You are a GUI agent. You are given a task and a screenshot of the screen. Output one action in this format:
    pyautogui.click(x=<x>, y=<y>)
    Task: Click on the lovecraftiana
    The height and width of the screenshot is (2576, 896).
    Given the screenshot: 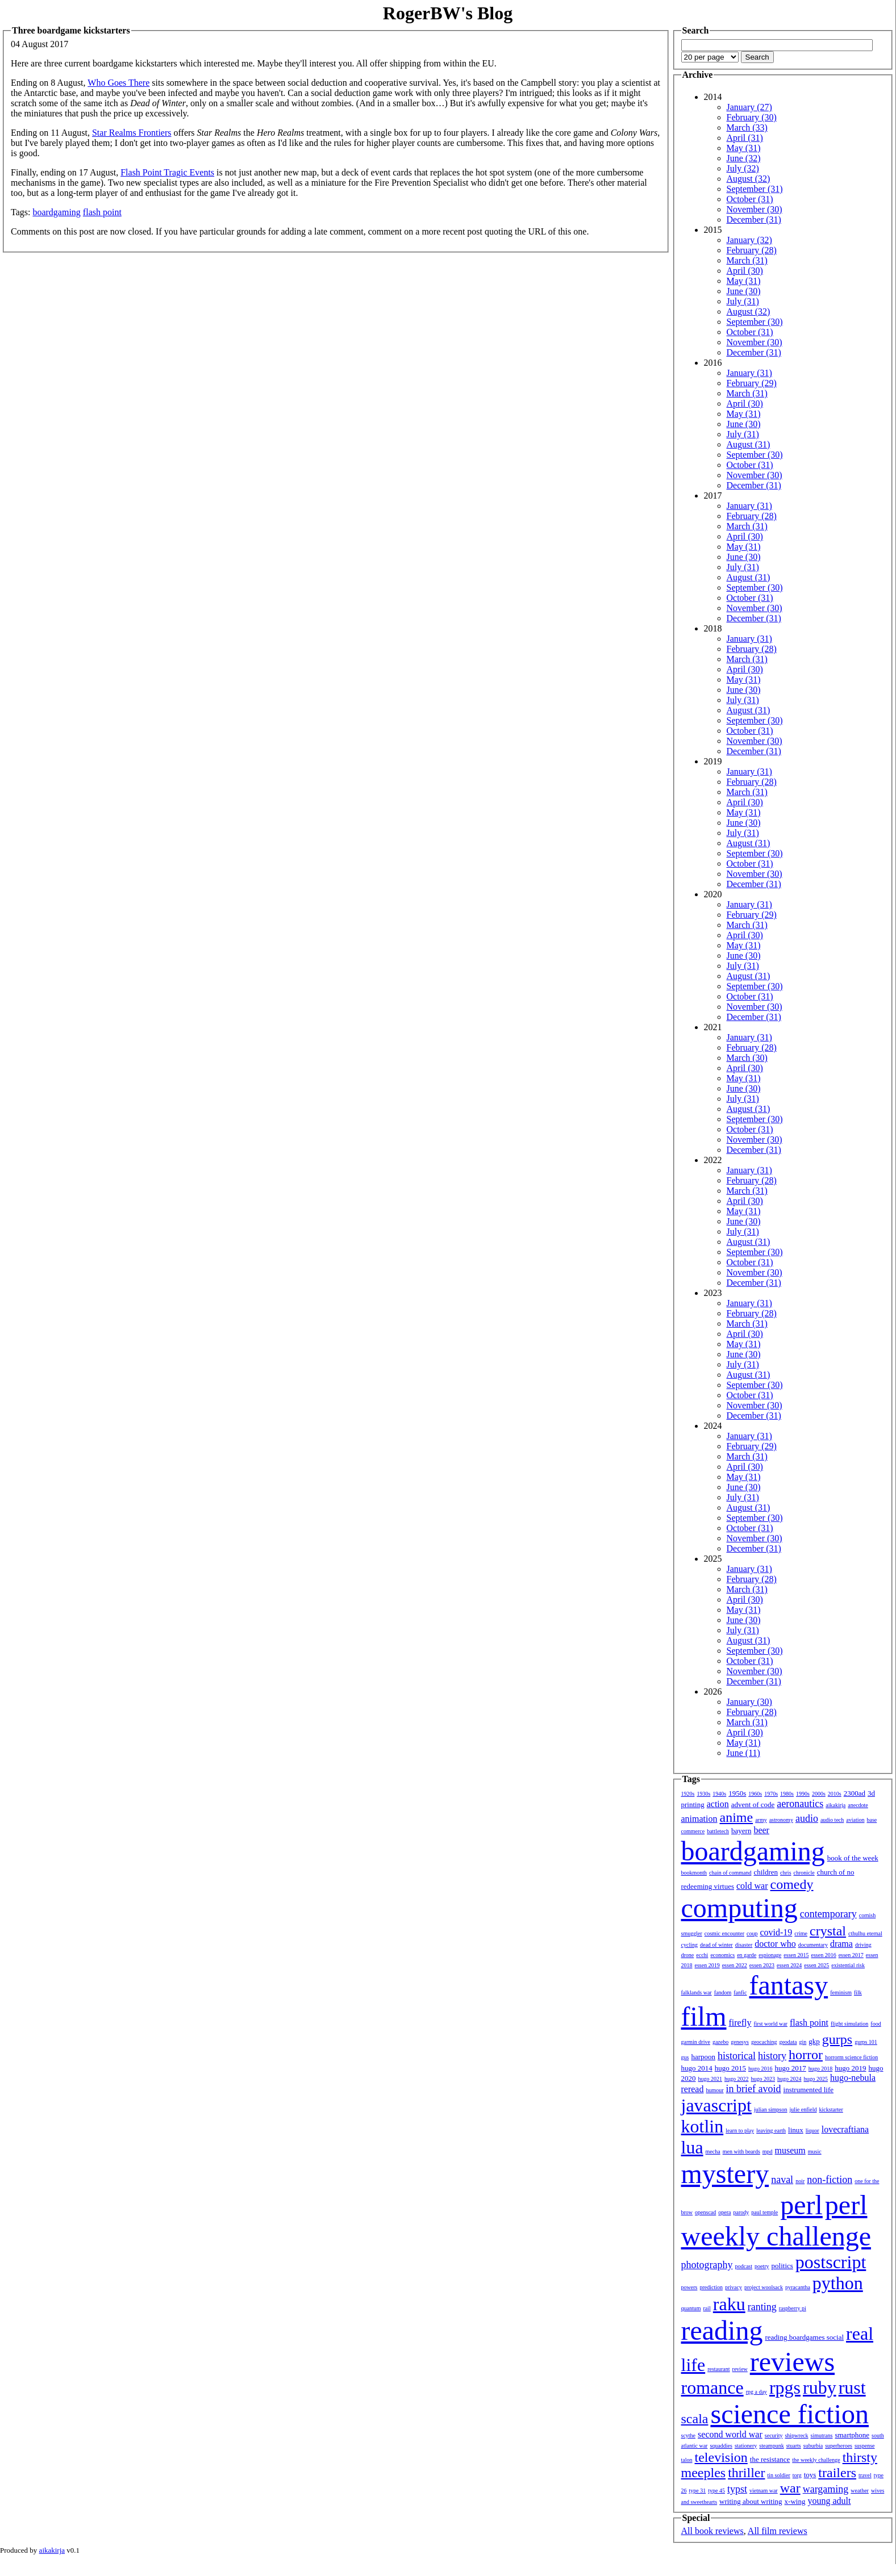 What is the action you would take?
    pyautogui.click(x=845, y=2129)
    